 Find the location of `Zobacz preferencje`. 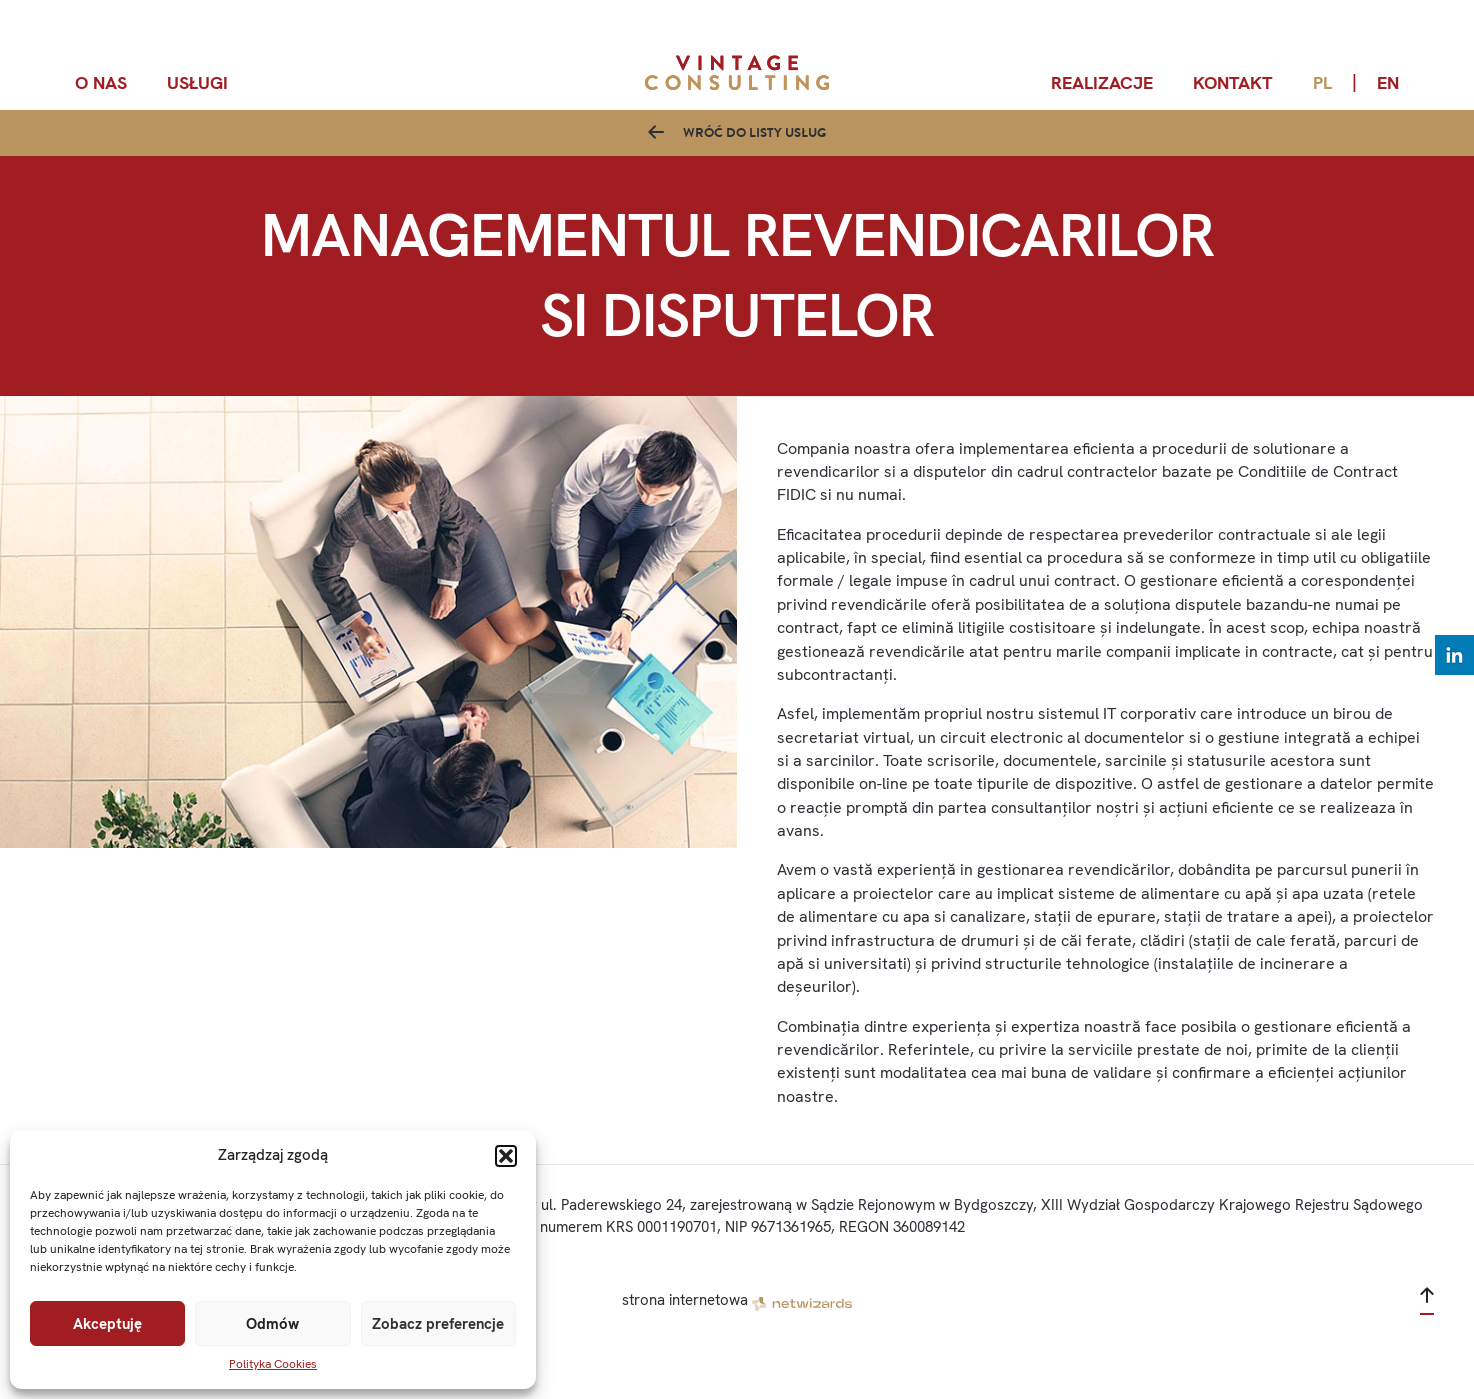

Zobacz preferencje is located at coordinates (438, 1324).